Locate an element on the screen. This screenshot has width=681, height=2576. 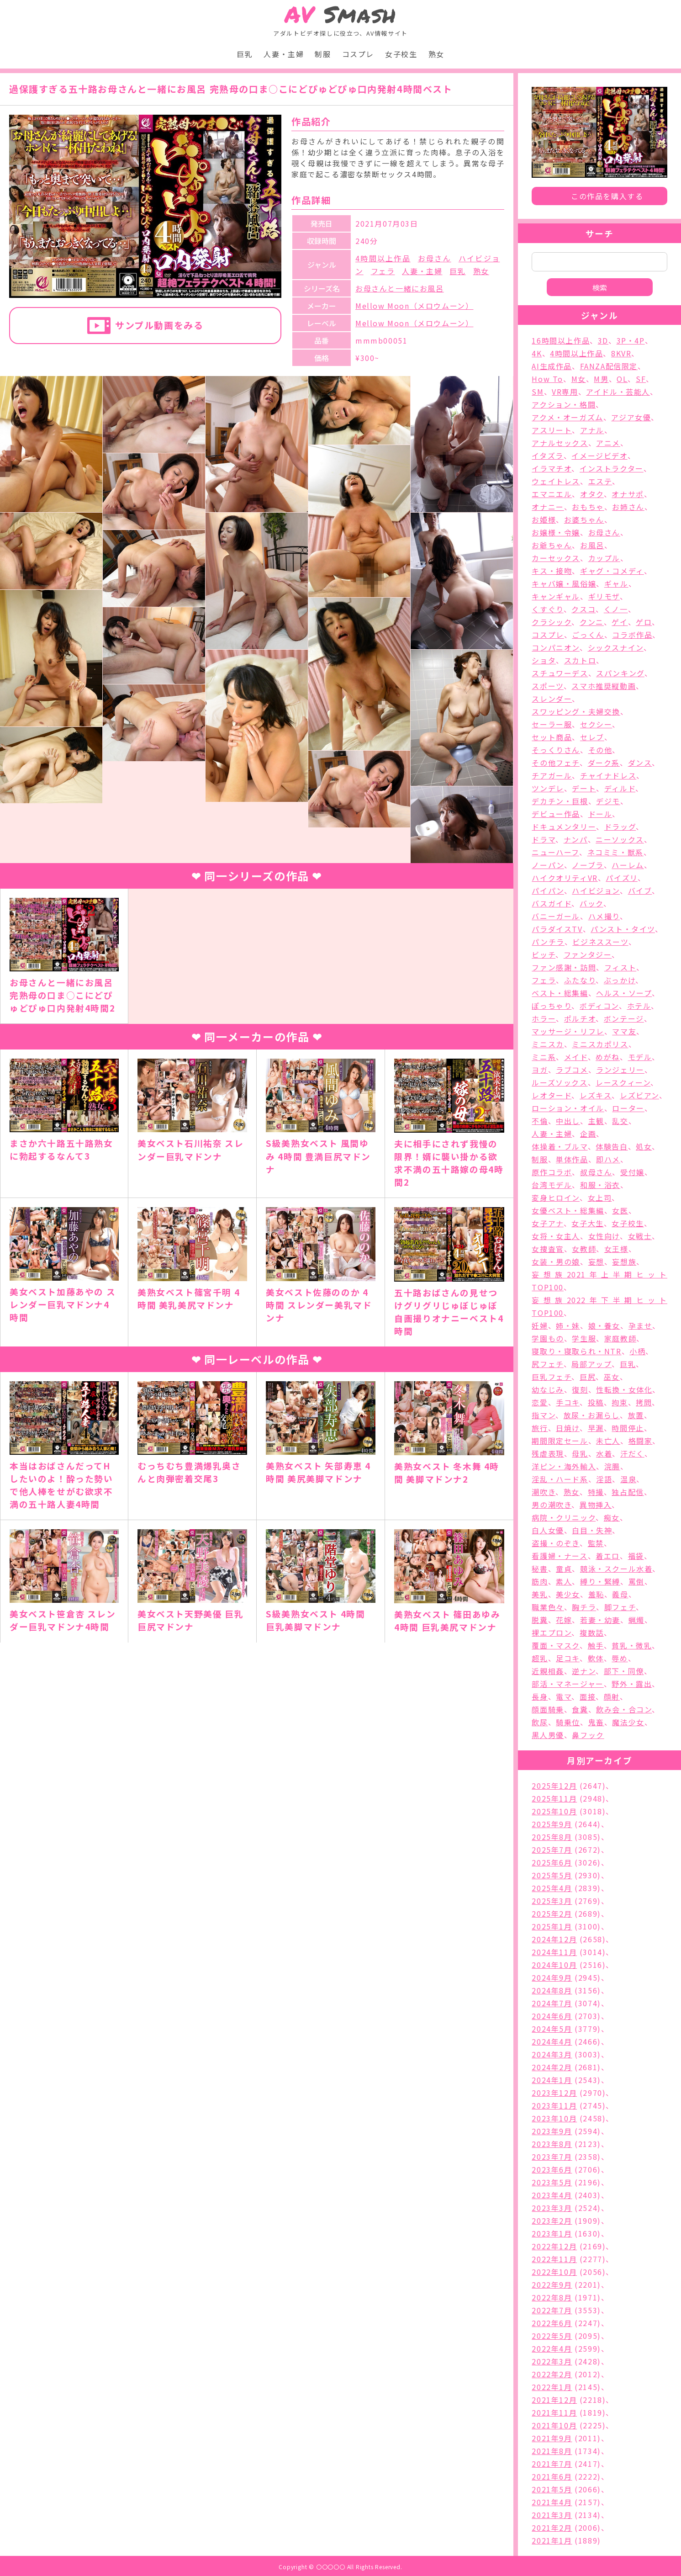
2024年11月 is located at coordinates (554, 1951).